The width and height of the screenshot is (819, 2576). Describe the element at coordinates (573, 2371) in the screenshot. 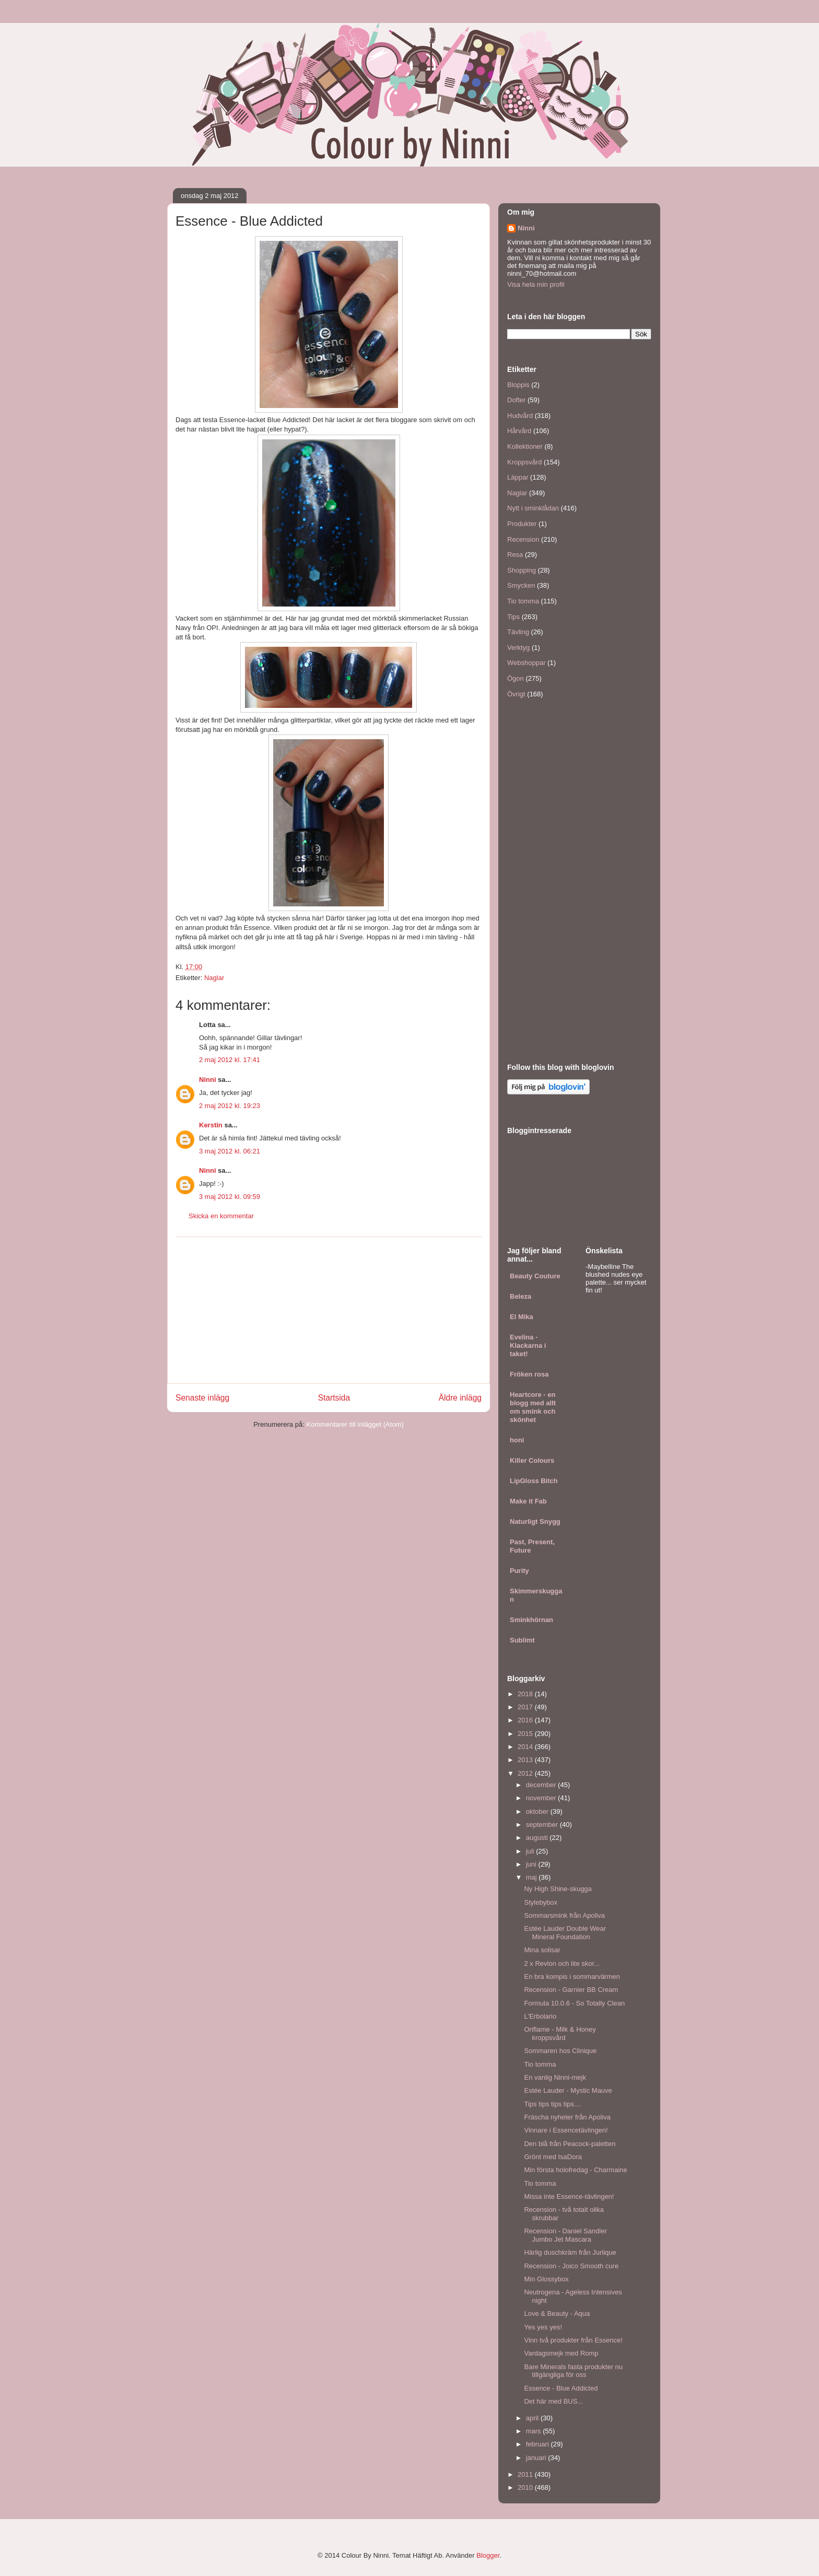

I see `Bare Minerals fasta produkter nu tillgängliga för oss` at that location.